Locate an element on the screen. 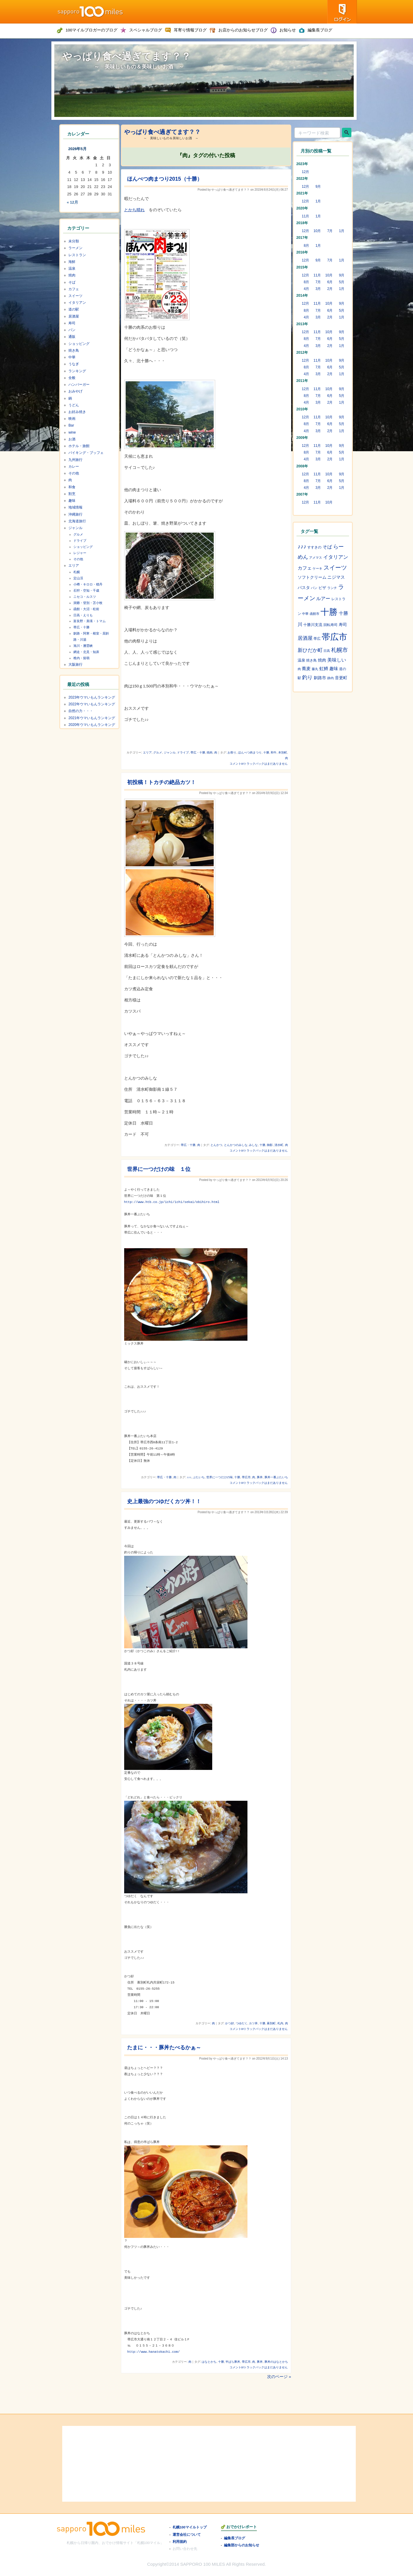 The width and height of the screenshot is (413, 2576). 音更町 is located at coordinates (341, 677).